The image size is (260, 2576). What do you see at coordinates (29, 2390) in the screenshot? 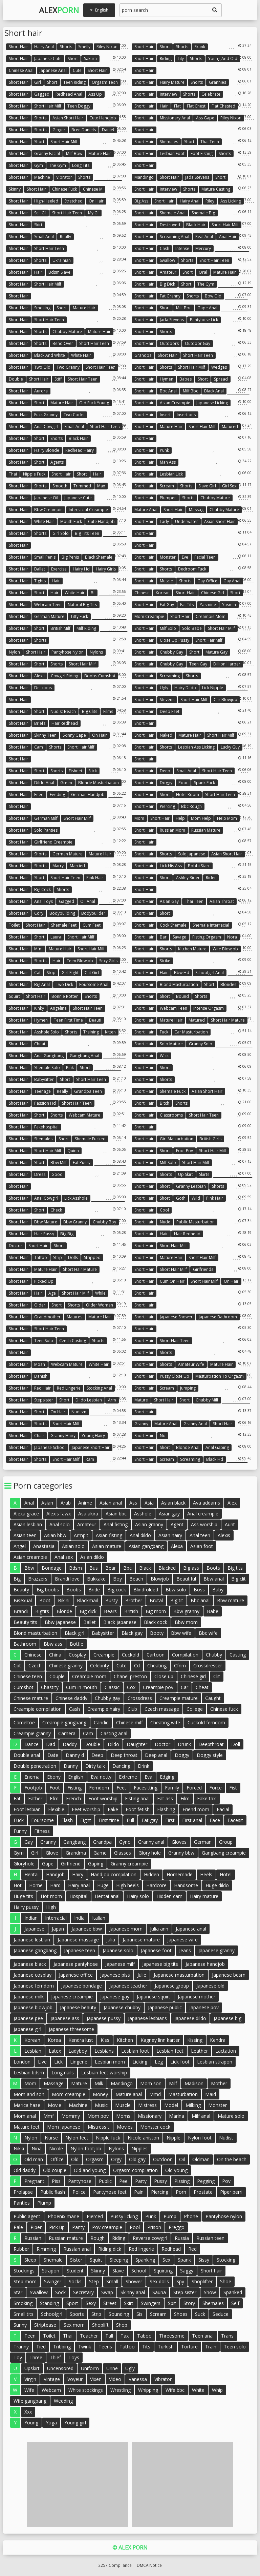
I see `Wife` at bounding box center [29, 2390].